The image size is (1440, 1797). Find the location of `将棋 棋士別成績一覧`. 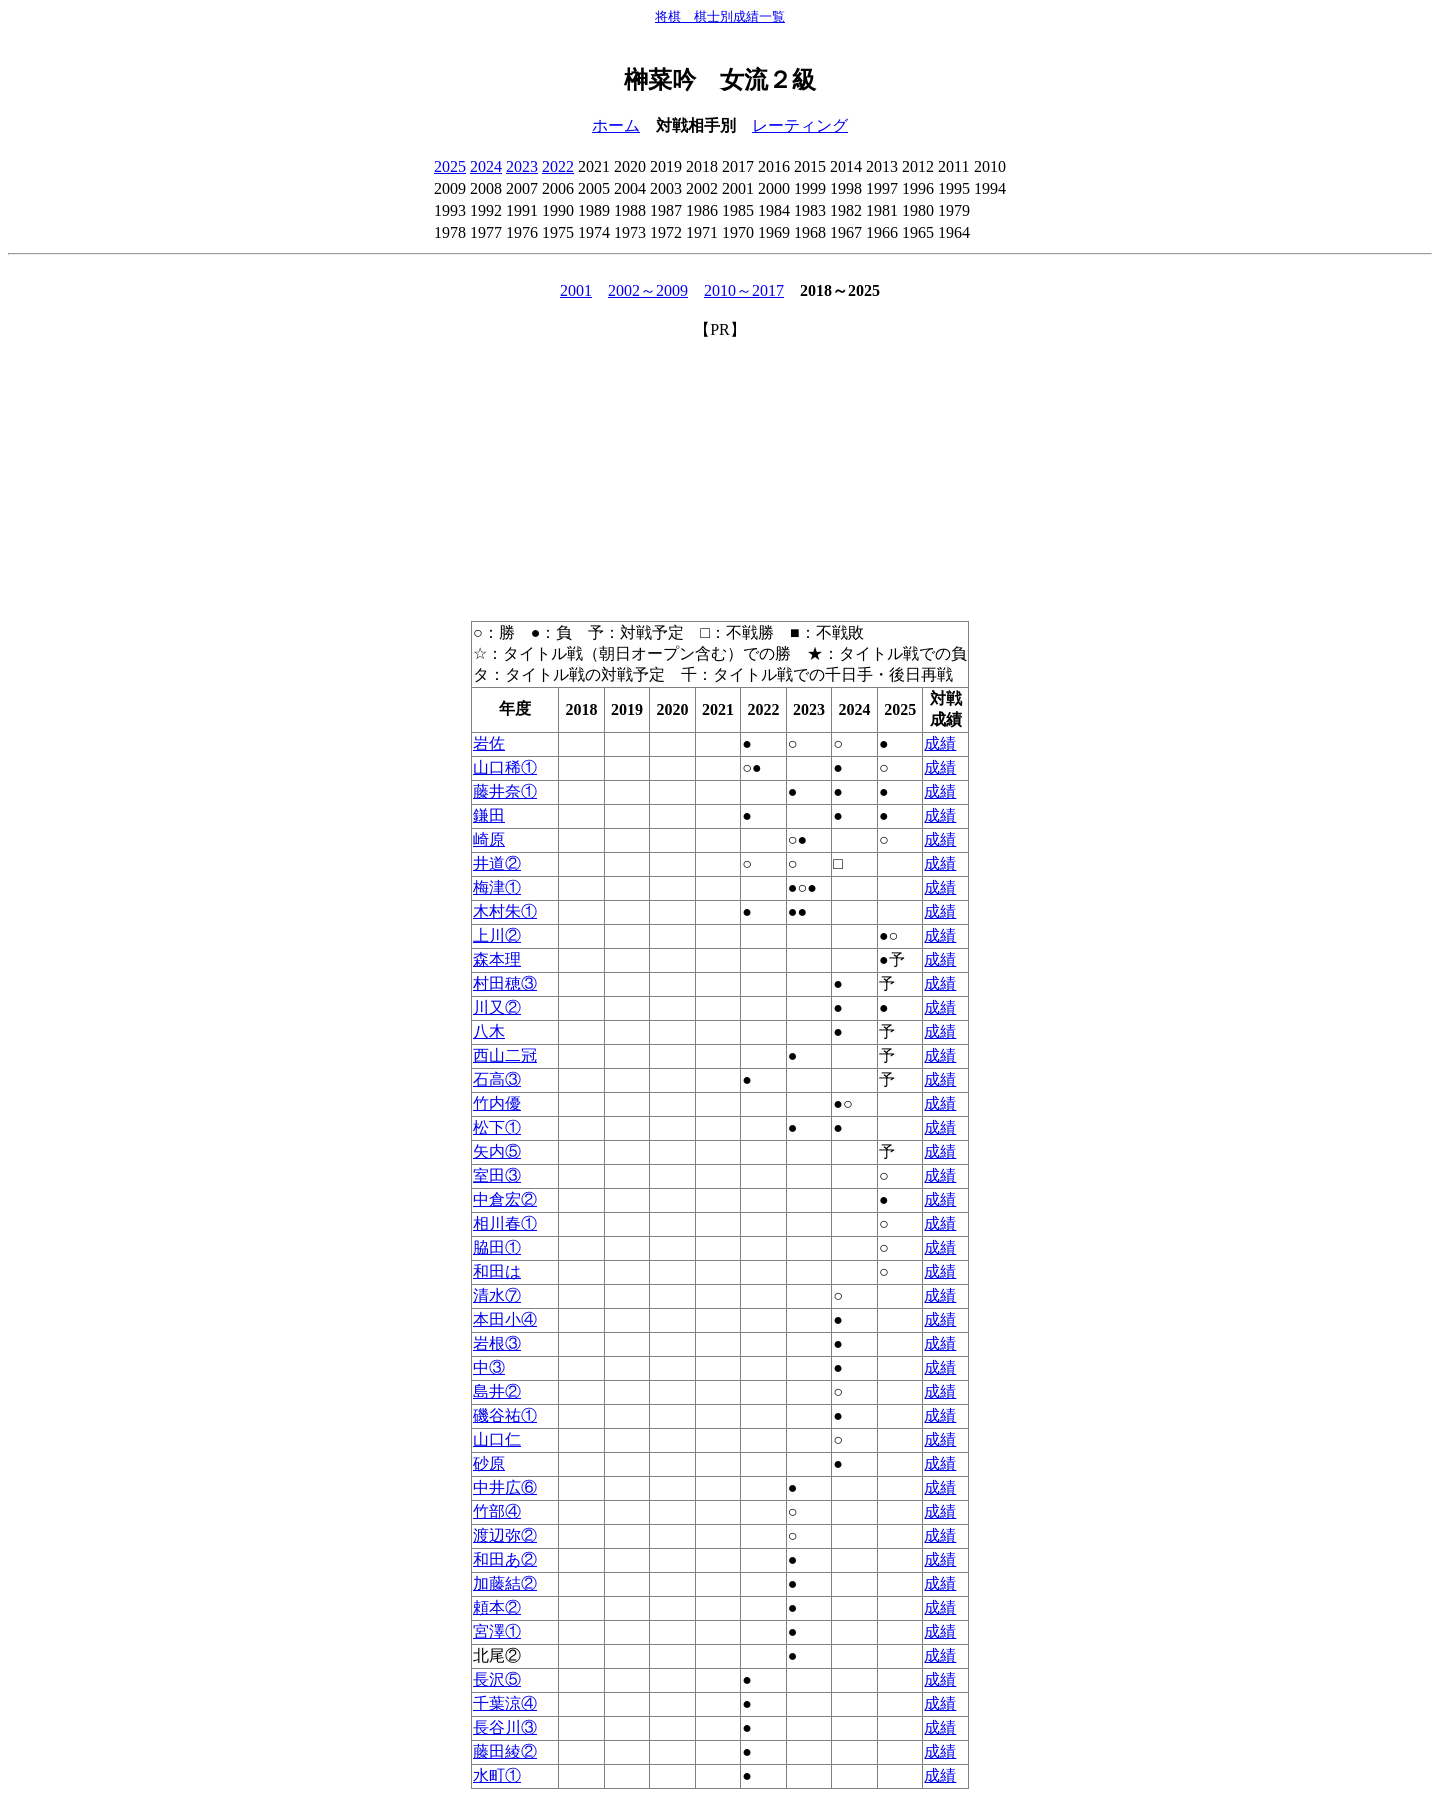

将棋 棋士別成績一覧 is located at coordinates (720, 16).